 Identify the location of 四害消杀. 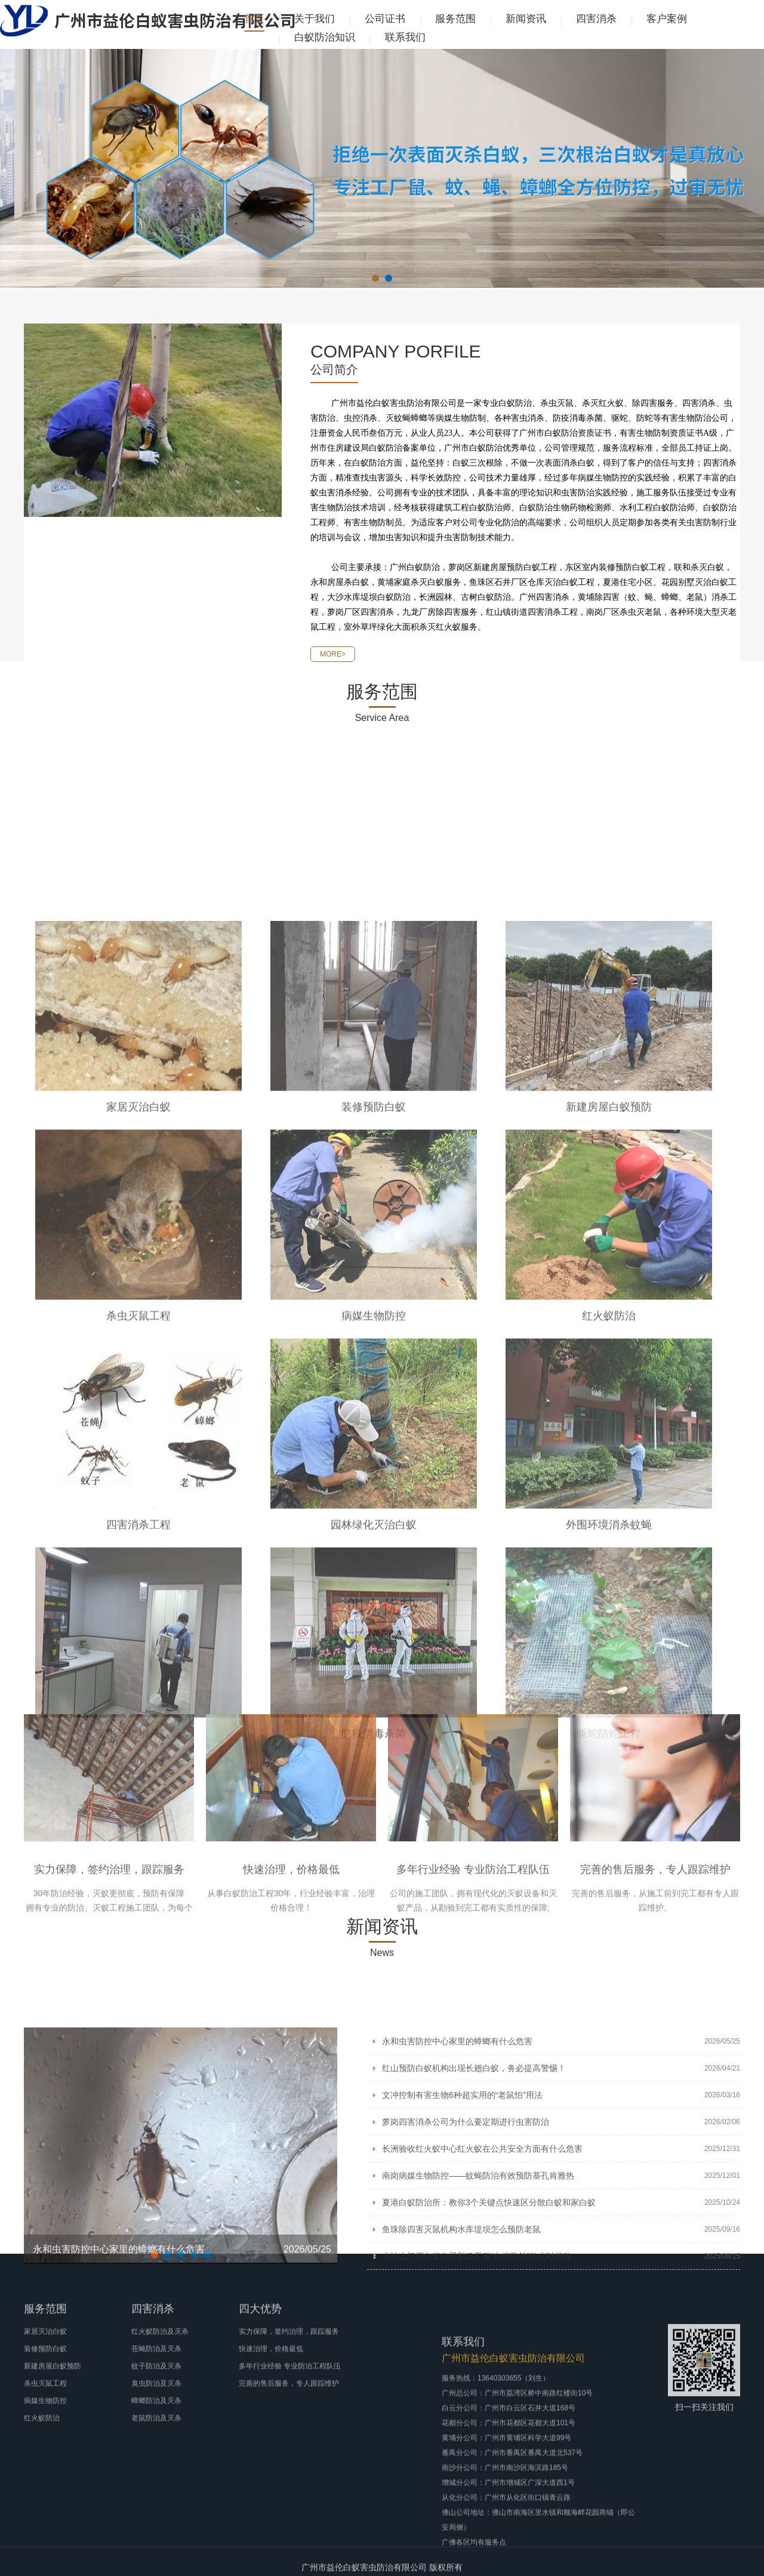
(596, 18).